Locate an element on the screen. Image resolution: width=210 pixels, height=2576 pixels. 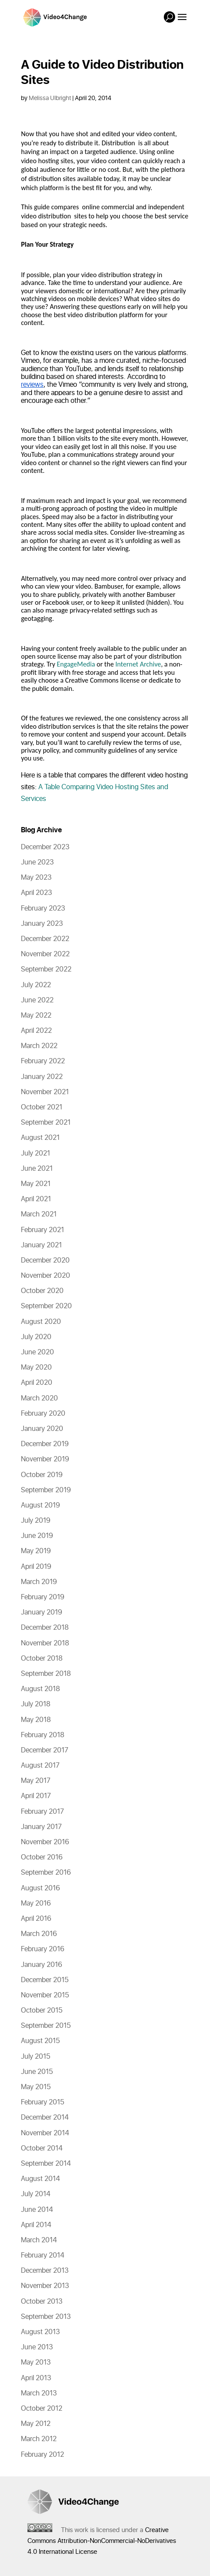
December 2019 is located at coordinates (45, 1444).